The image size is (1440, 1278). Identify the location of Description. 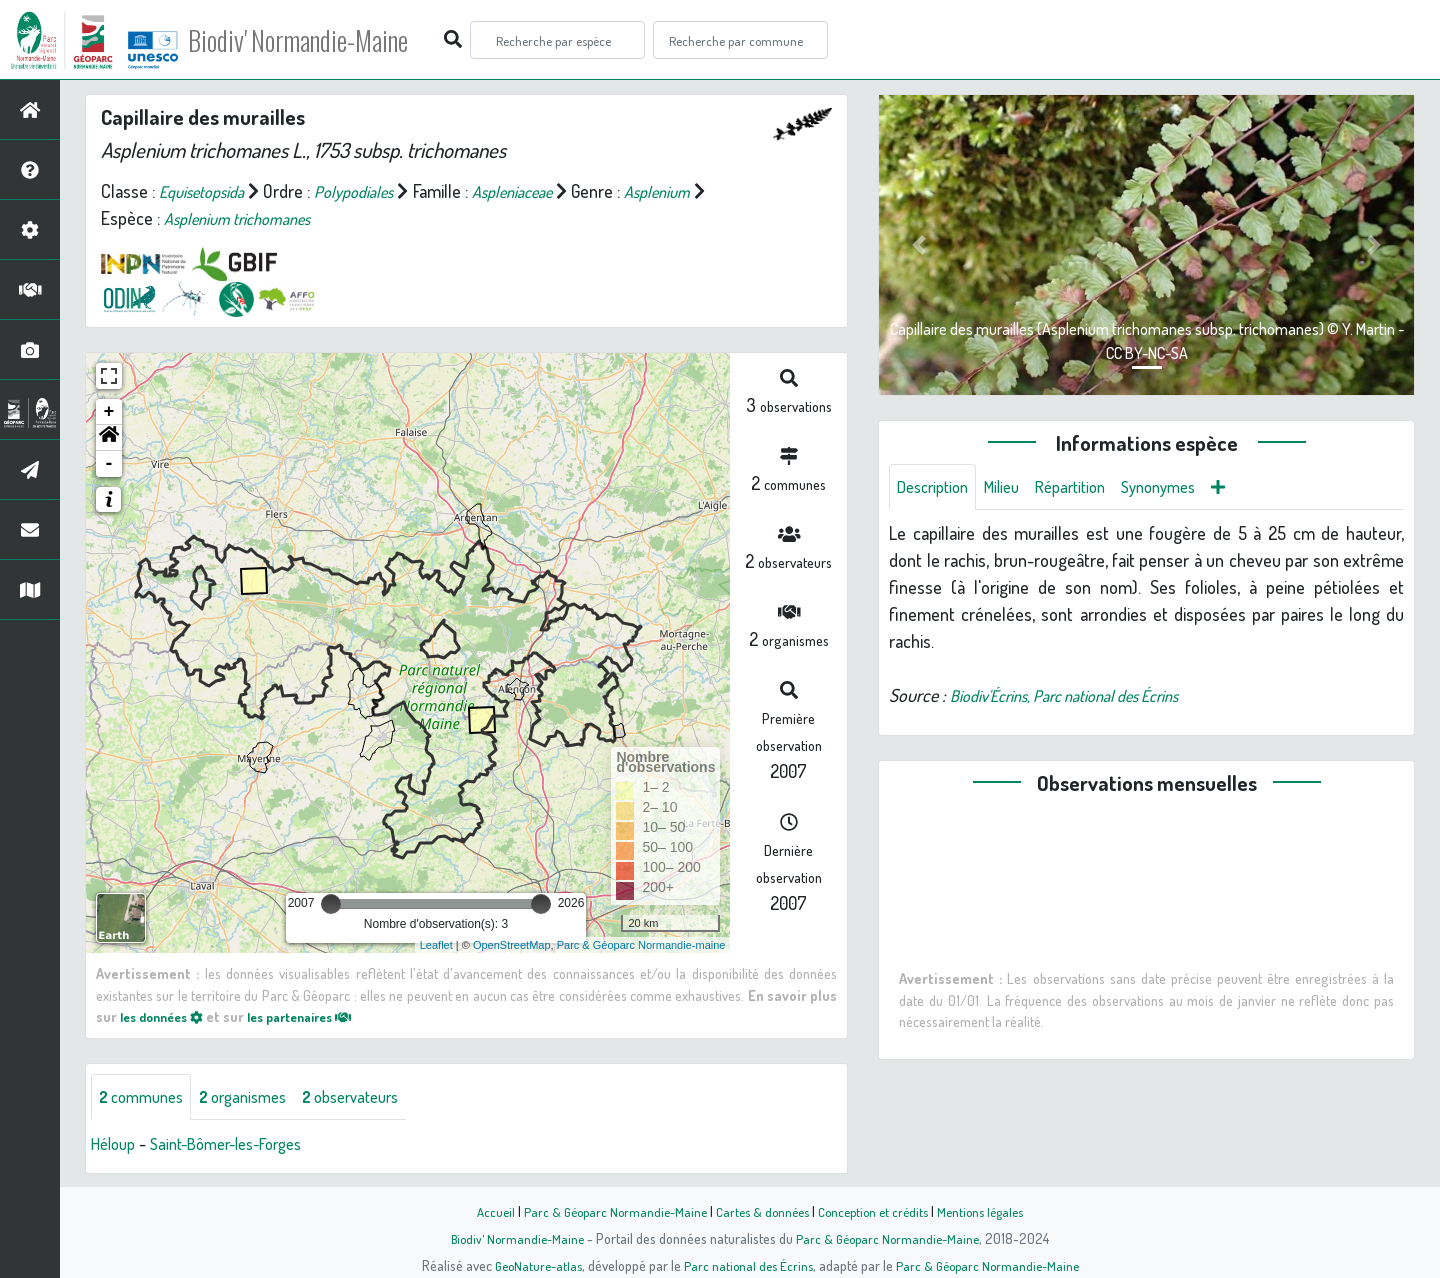
(937, 488).